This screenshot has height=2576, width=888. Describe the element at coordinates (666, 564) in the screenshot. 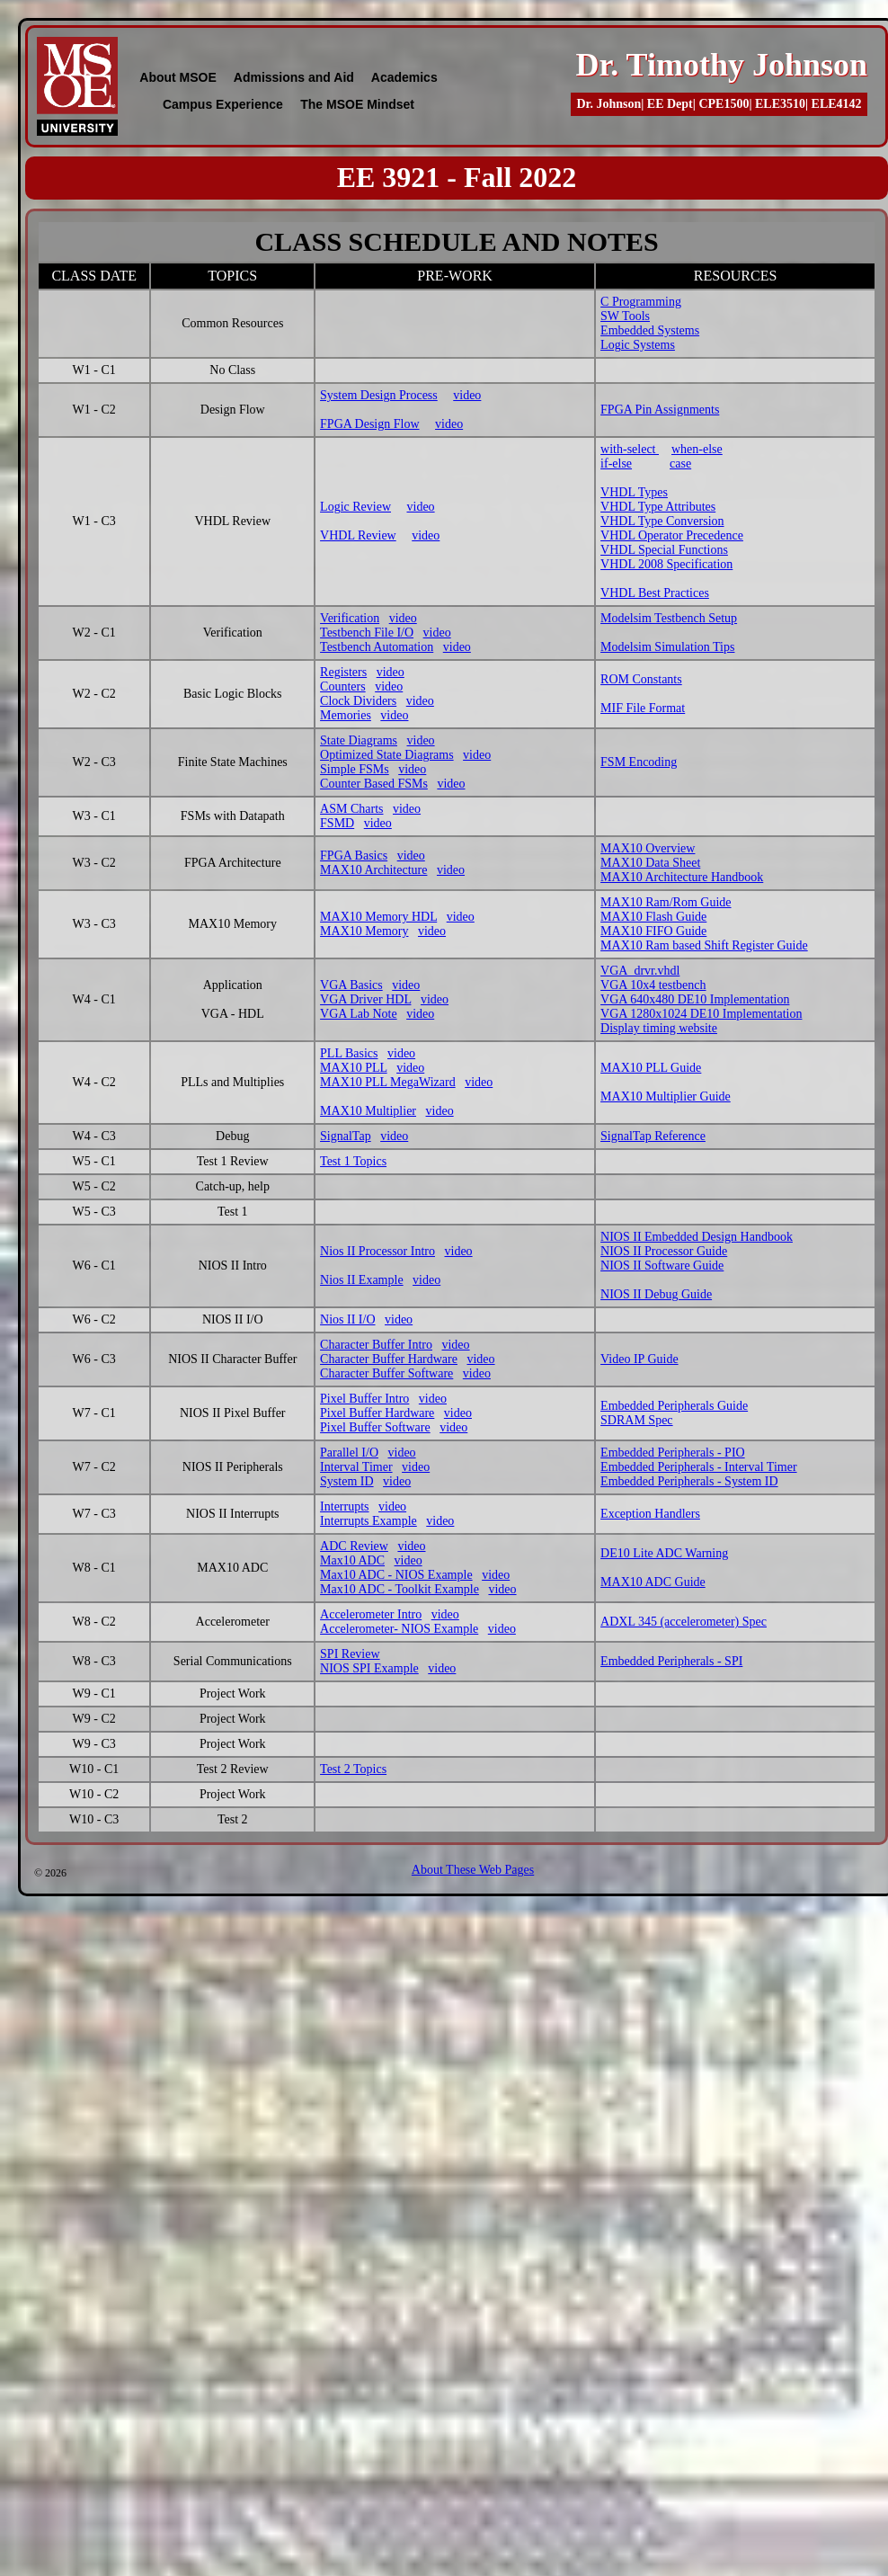

I see `VHDL 2008 Specification` at that location.